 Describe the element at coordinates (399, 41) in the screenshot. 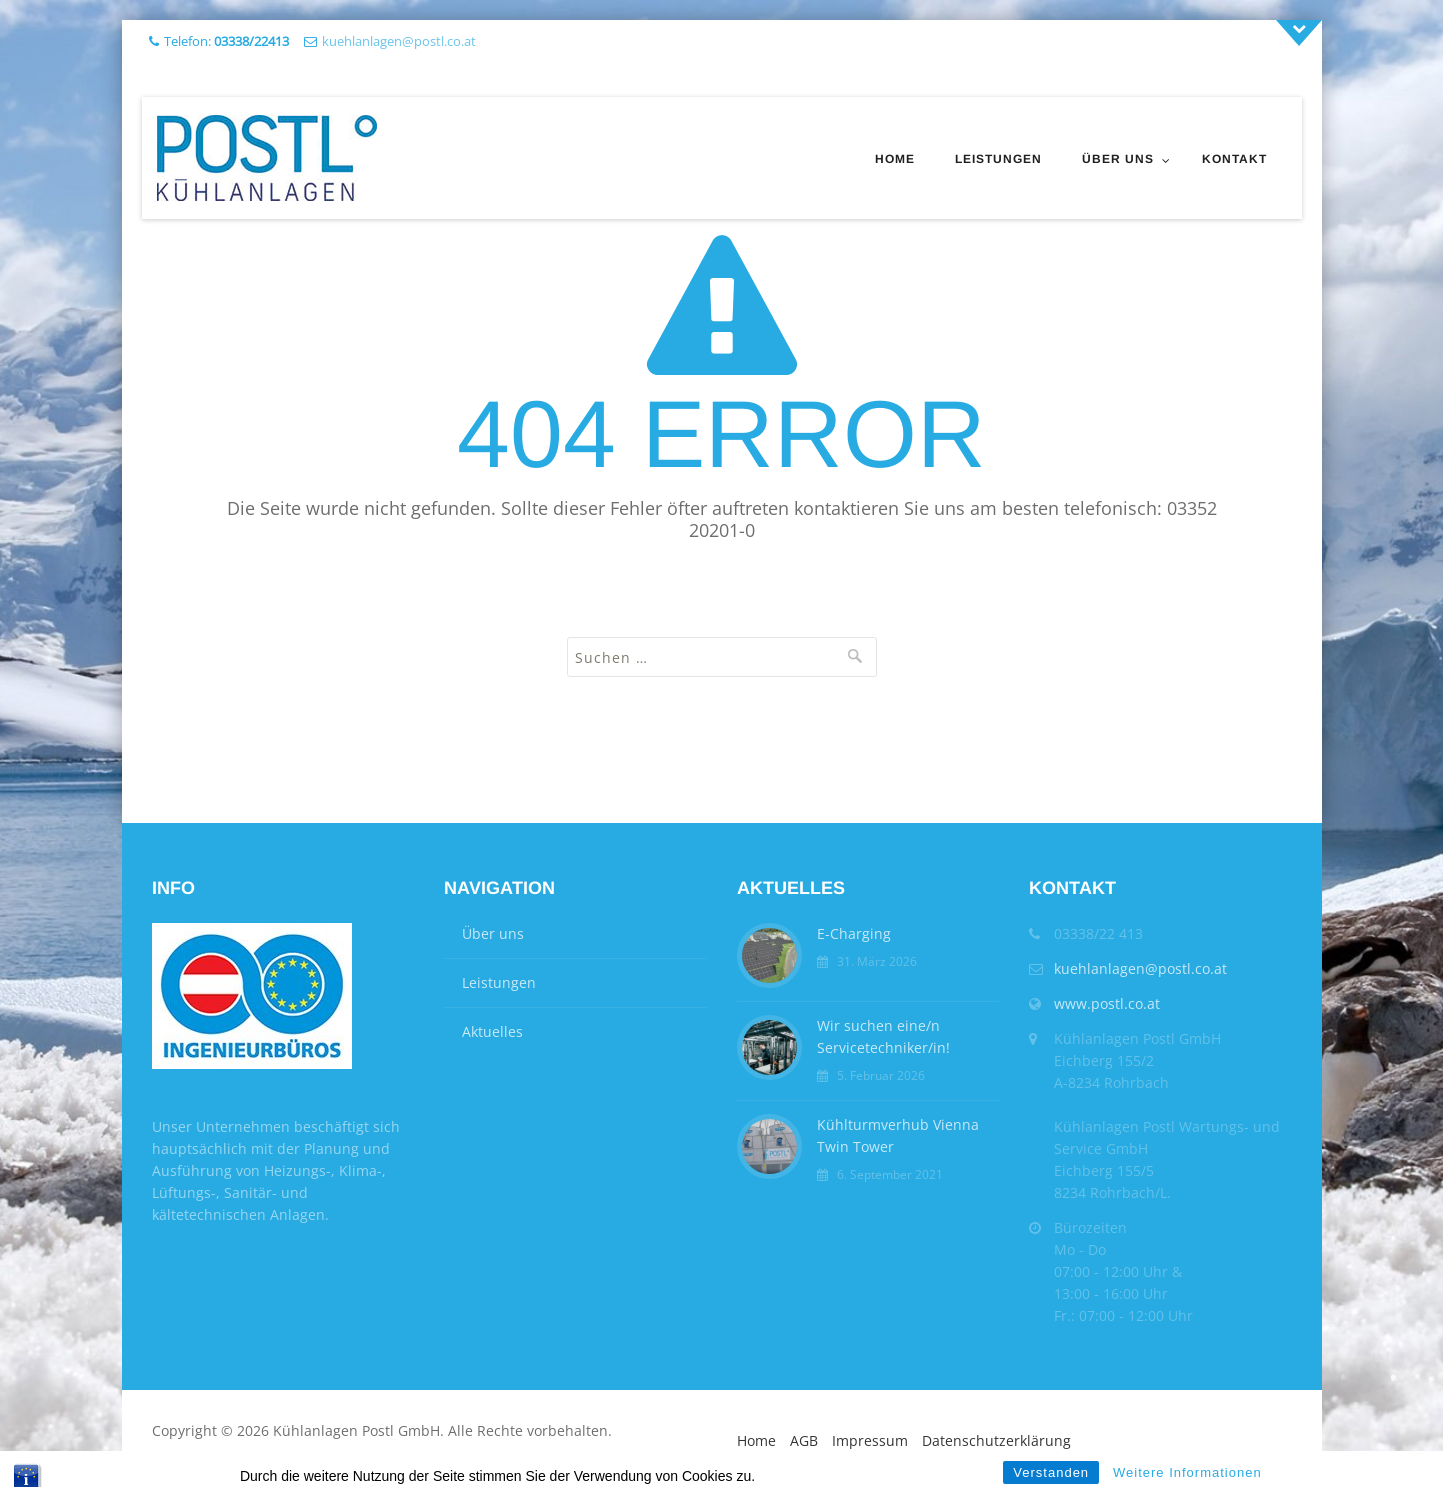

I see `kuehlanlagen@postl.co.at` at that location.